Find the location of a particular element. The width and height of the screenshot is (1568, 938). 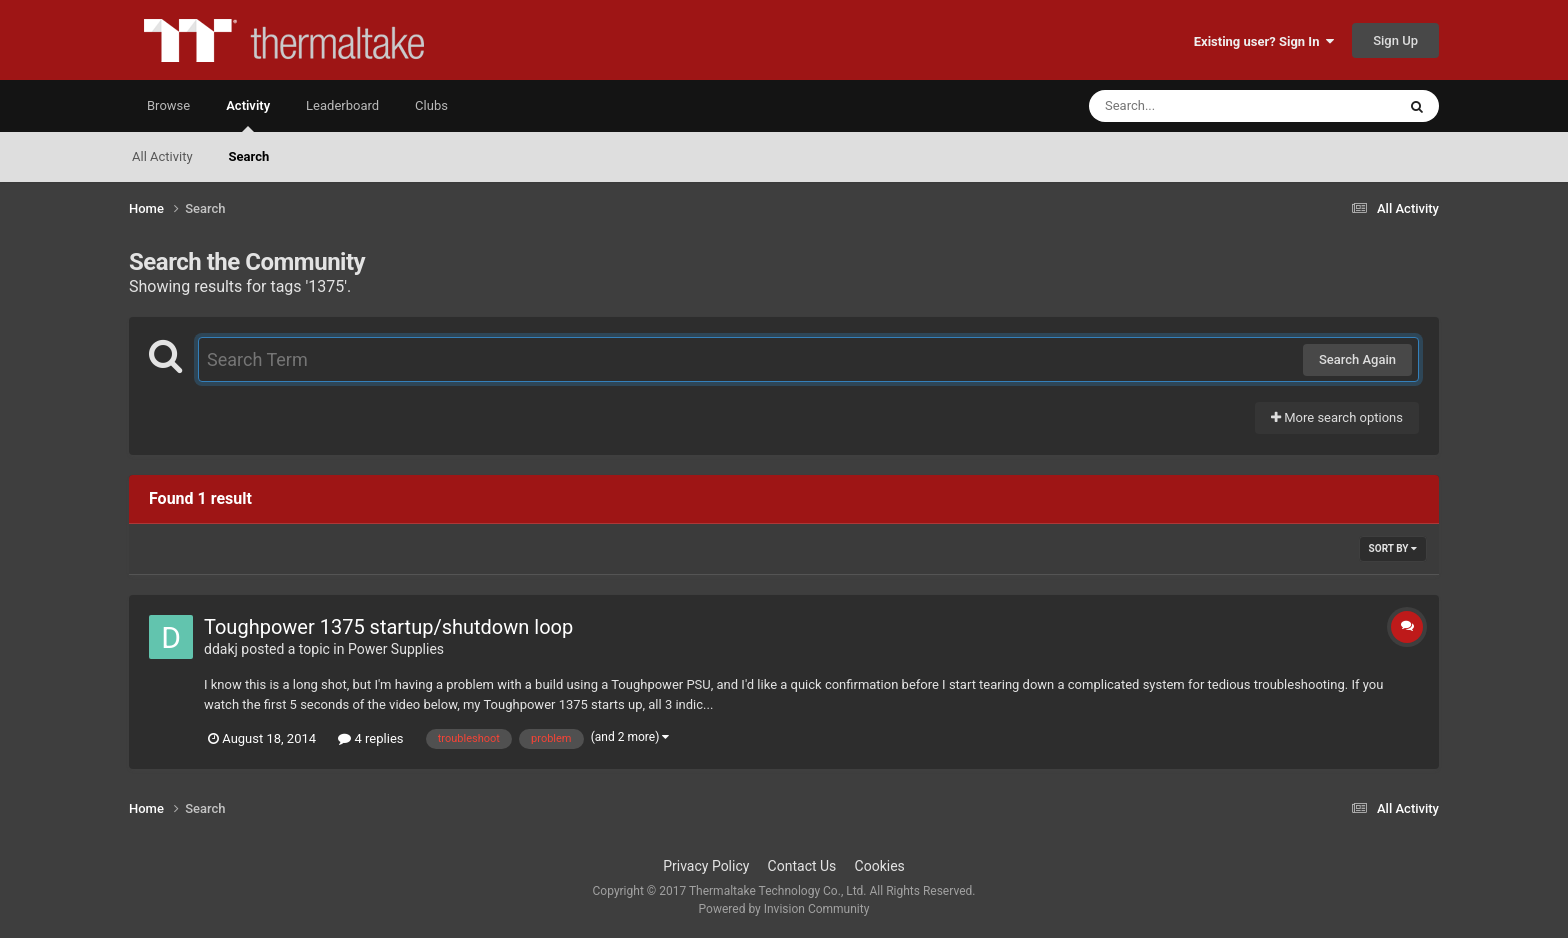

Cookies is located at coordinates (880, 866).